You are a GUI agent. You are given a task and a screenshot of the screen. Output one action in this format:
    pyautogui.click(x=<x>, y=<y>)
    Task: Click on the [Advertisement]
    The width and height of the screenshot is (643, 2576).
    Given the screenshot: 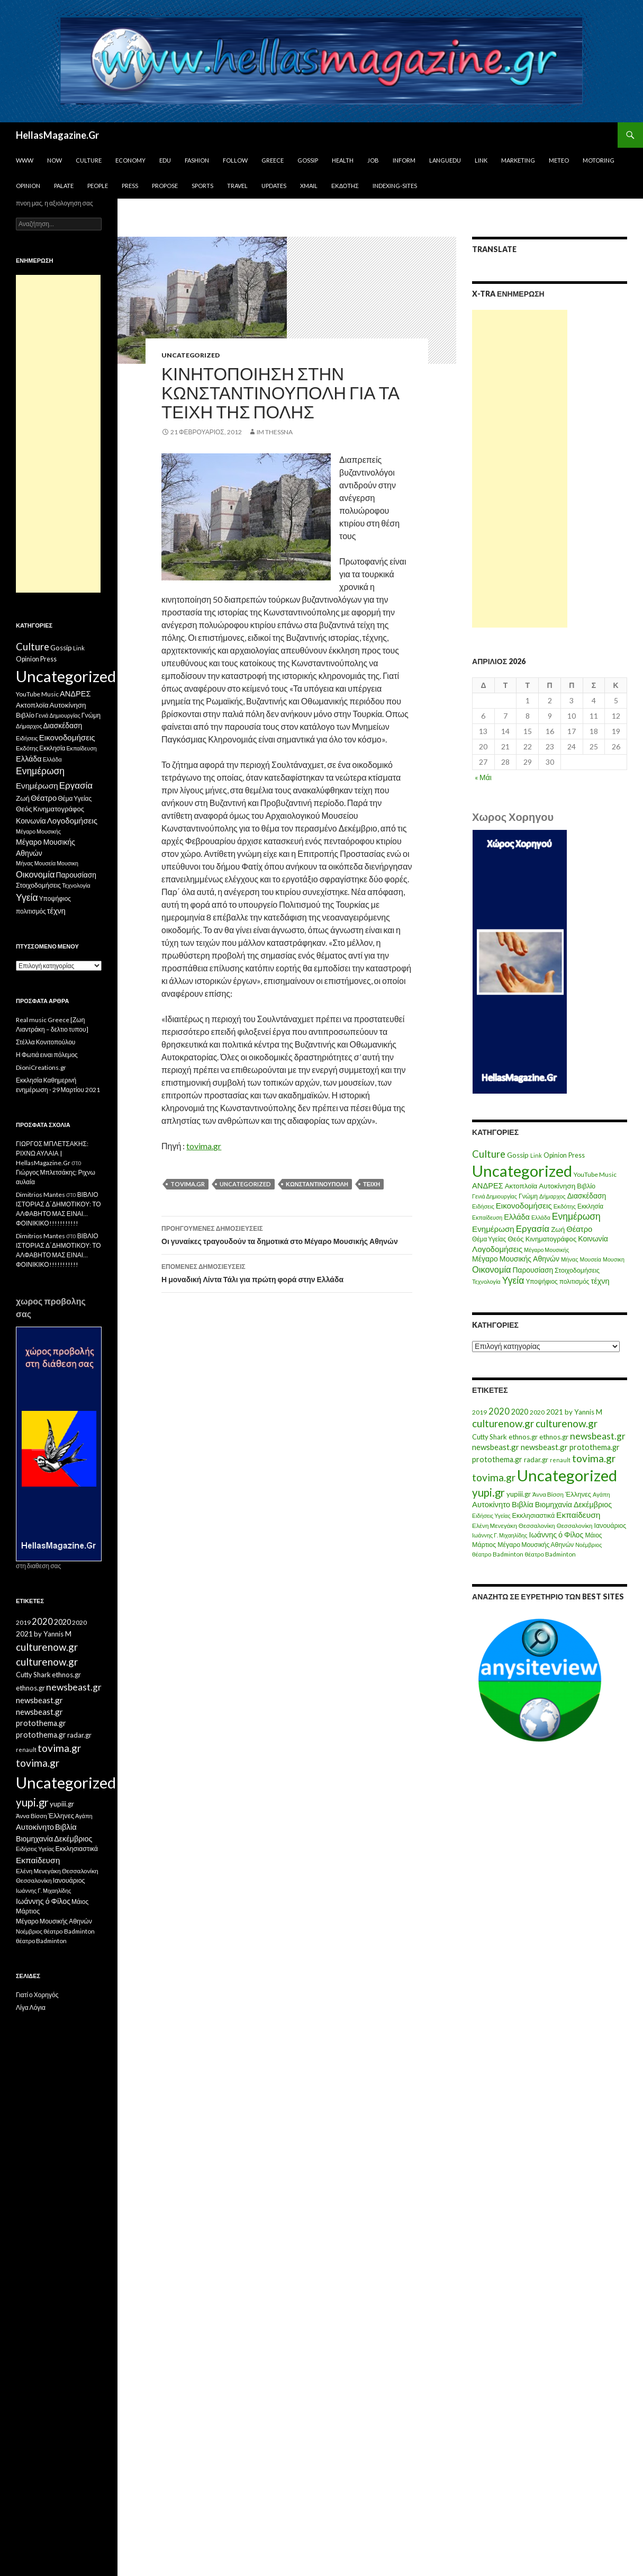 What is the action you would take?
    pyautogui.click(x=519, y=469)
    